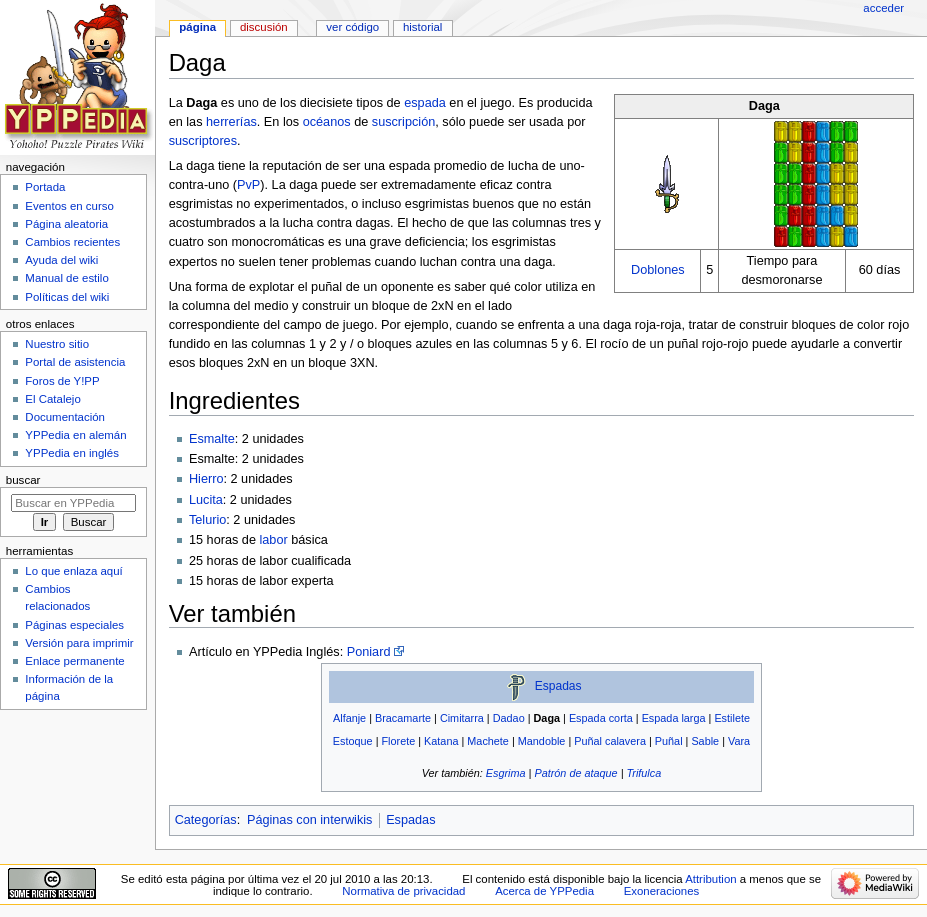 The height and width of the screenshot is (917, 927). Describe the element at coordinates (73, 571) in the screenshot. I see `Lo que enlaza aquí` at that location.